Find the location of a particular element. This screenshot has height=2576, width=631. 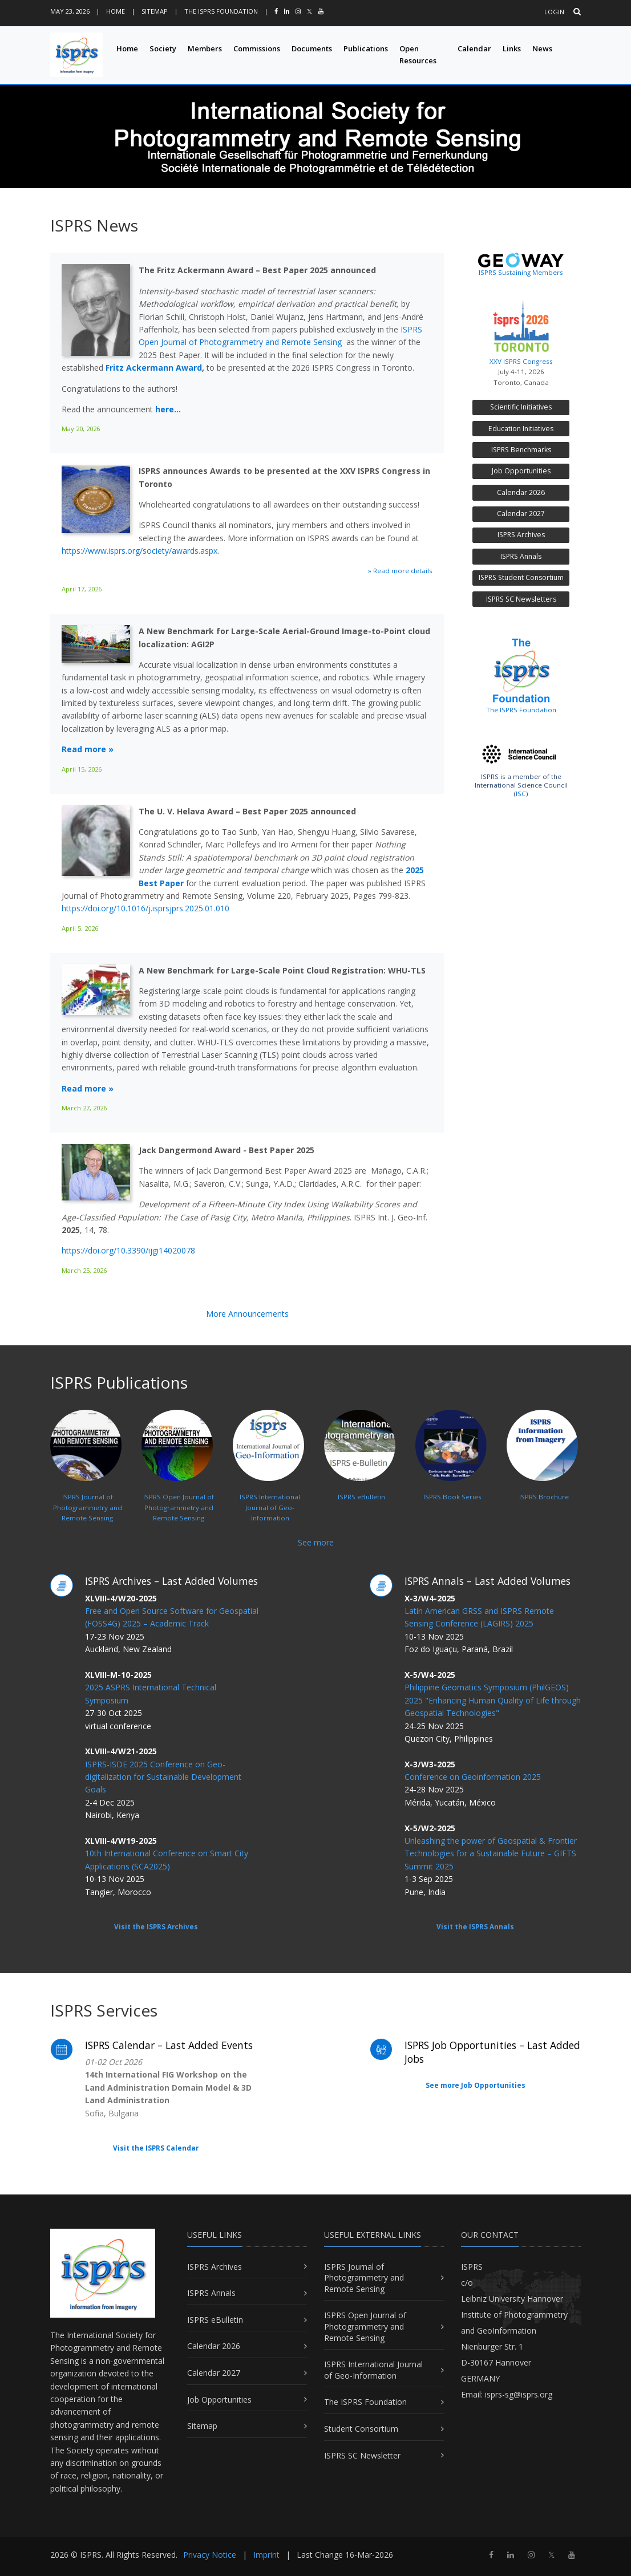

isprs-sg@isprs.org is located at coordinates (518, 2394).